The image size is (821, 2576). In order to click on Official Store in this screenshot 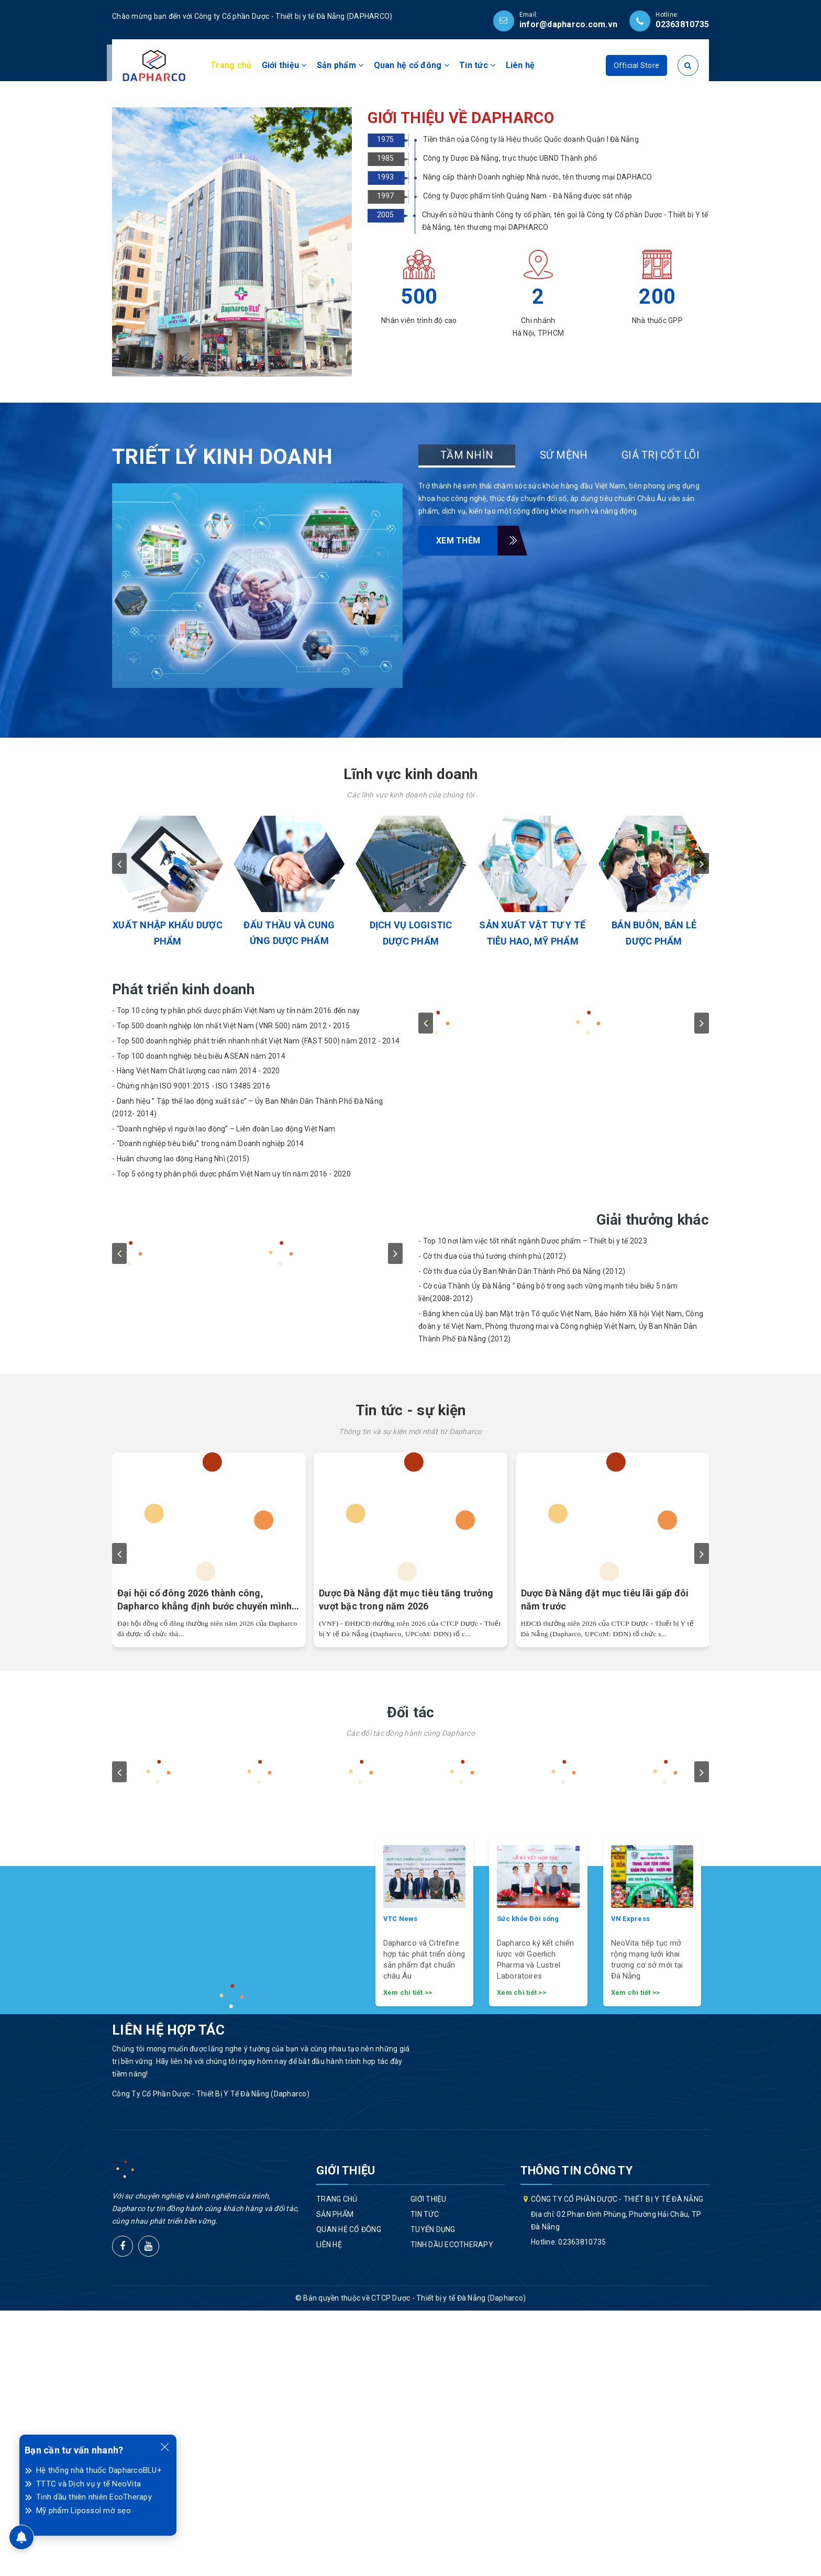, I will do `click(637, 65)`.